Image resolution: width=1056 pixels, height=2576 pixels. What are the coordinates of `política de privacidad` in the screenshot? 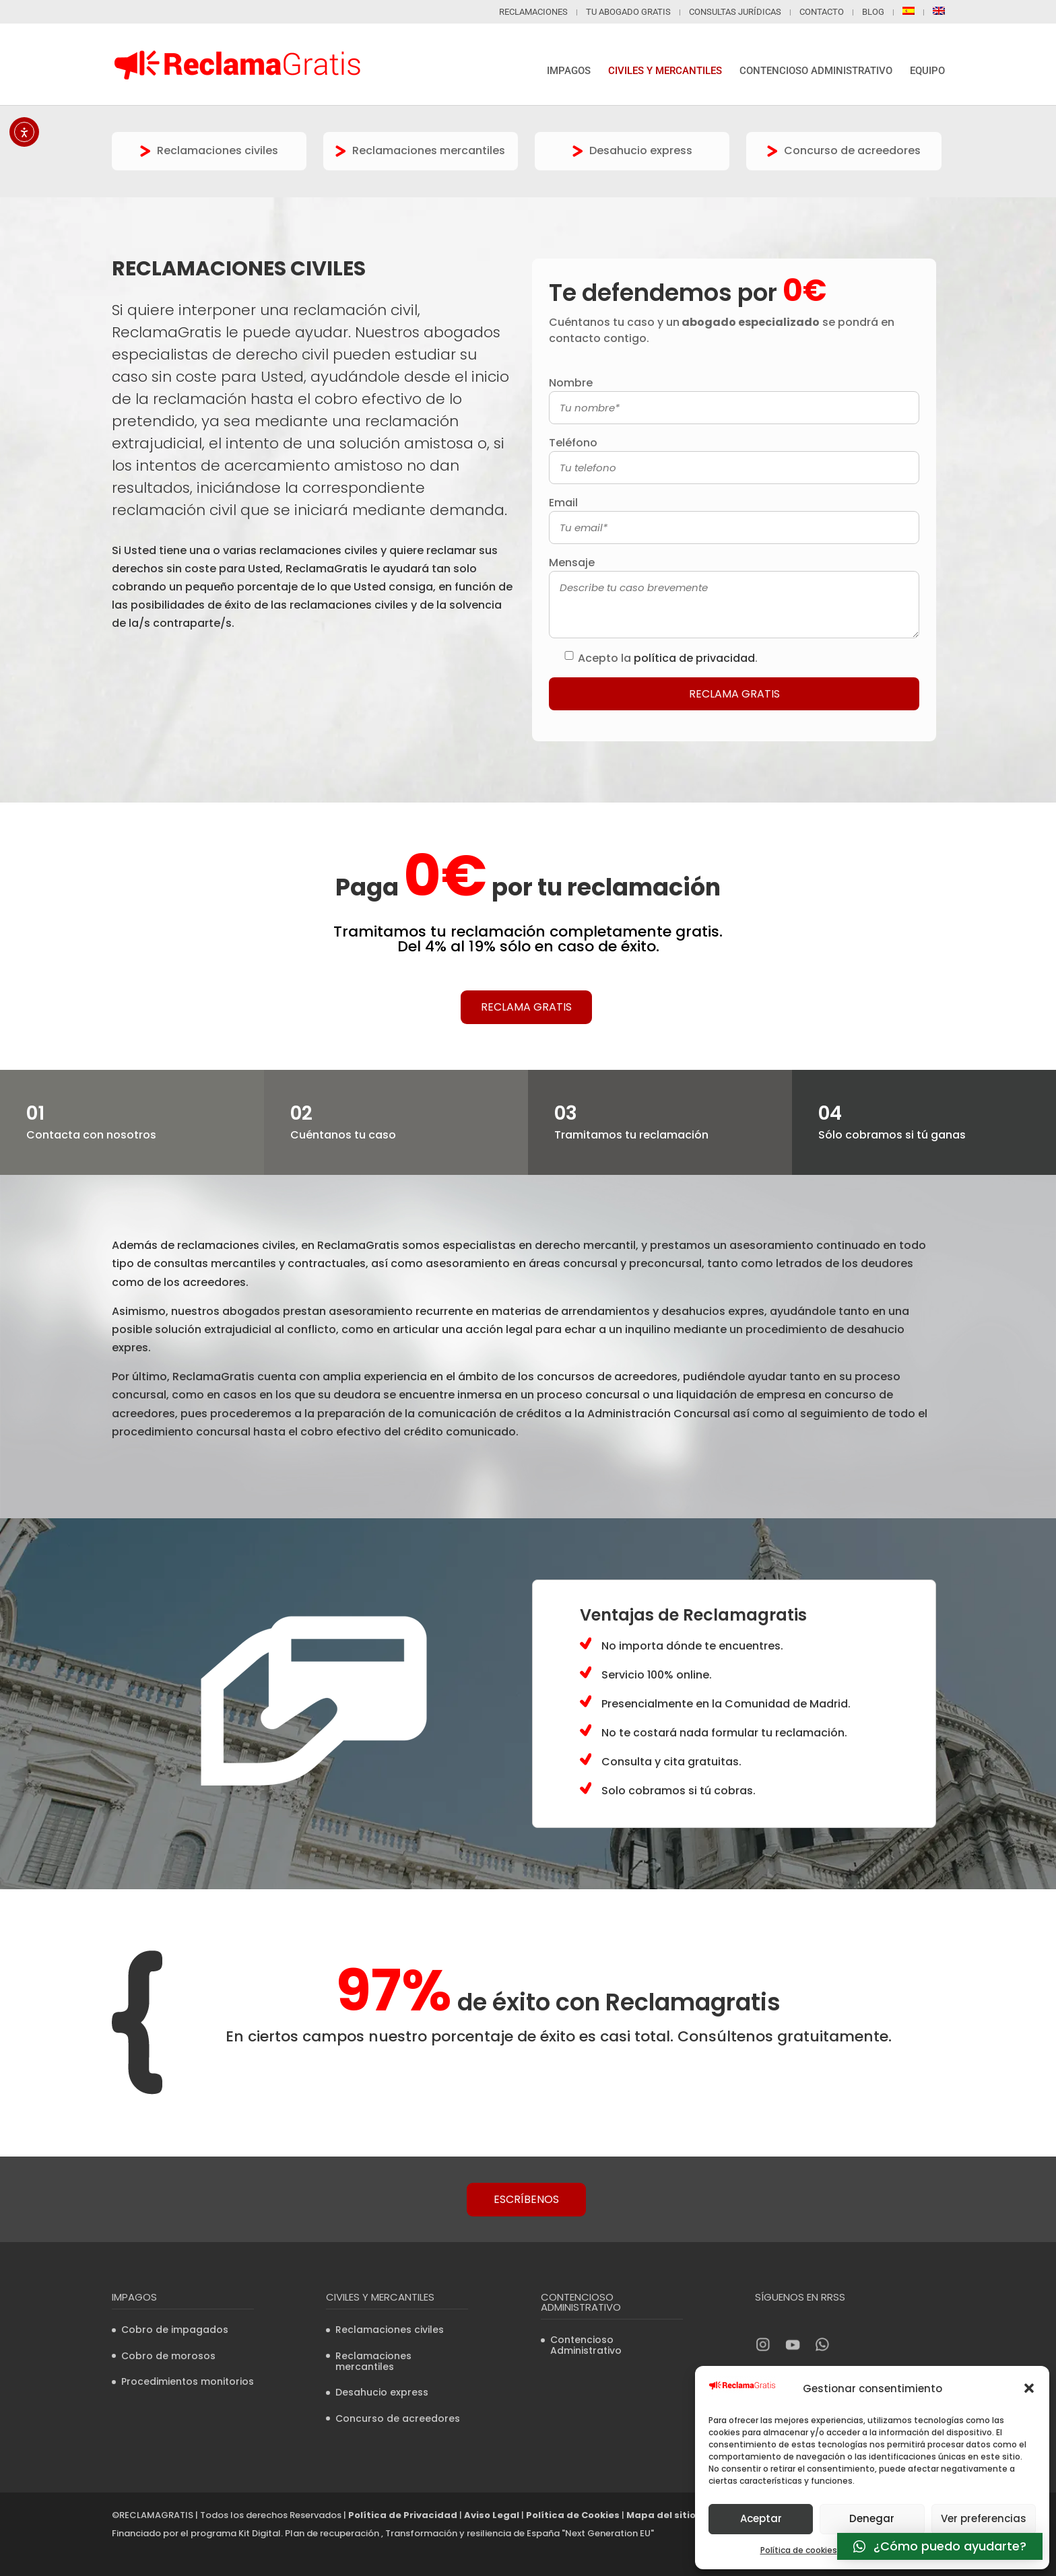 It's located at (694, 658).